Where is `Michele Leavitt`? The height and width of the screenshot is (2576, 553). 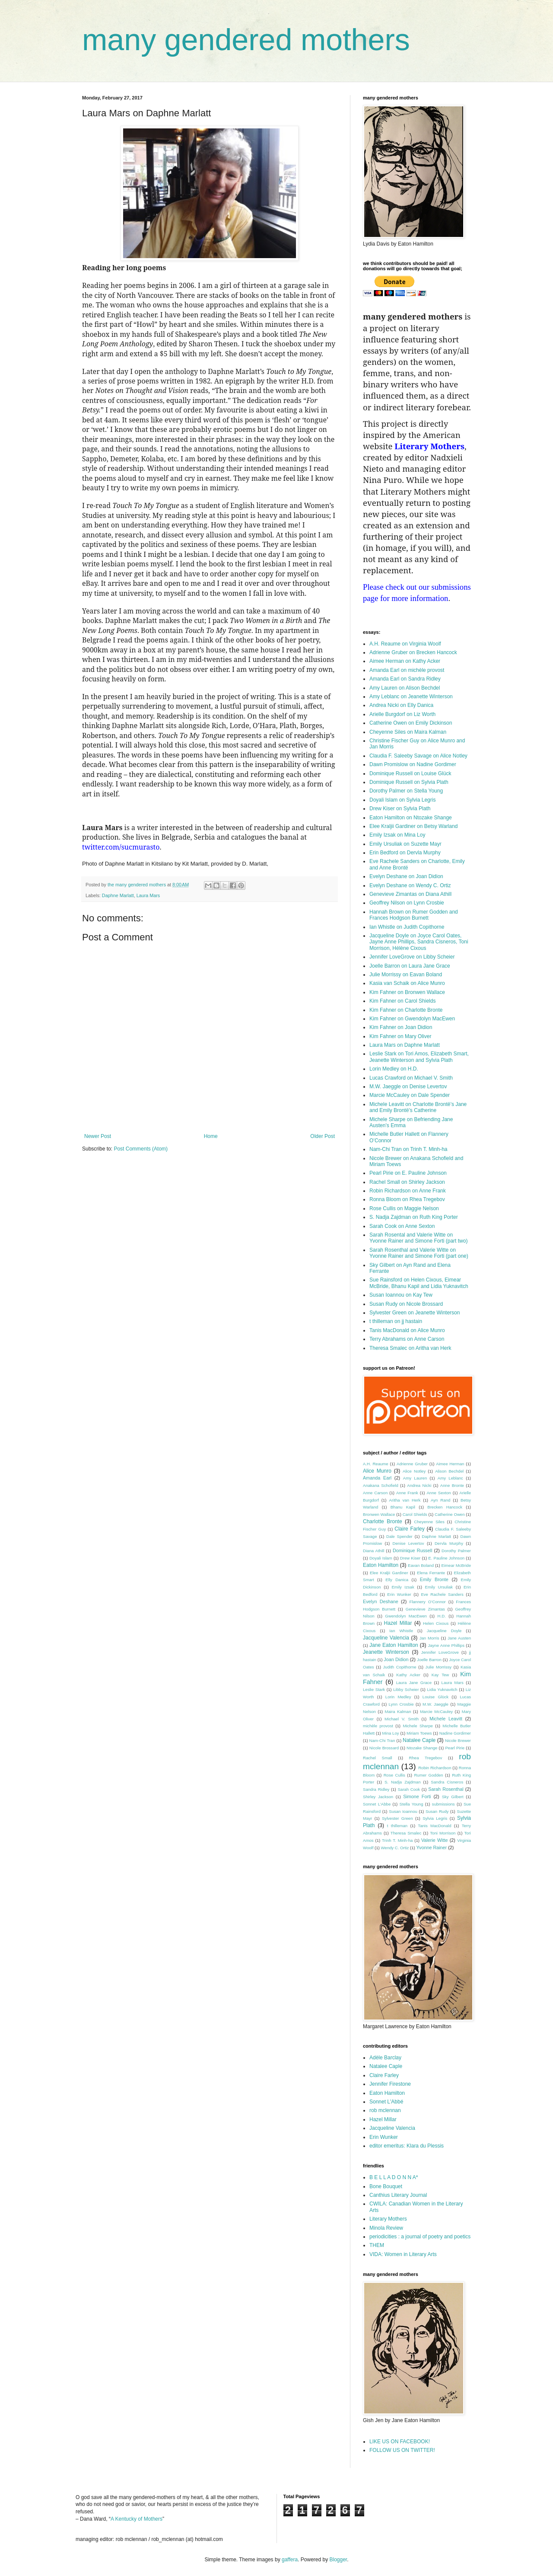 Michele Leavitt is located at coordinates (445, 1718).